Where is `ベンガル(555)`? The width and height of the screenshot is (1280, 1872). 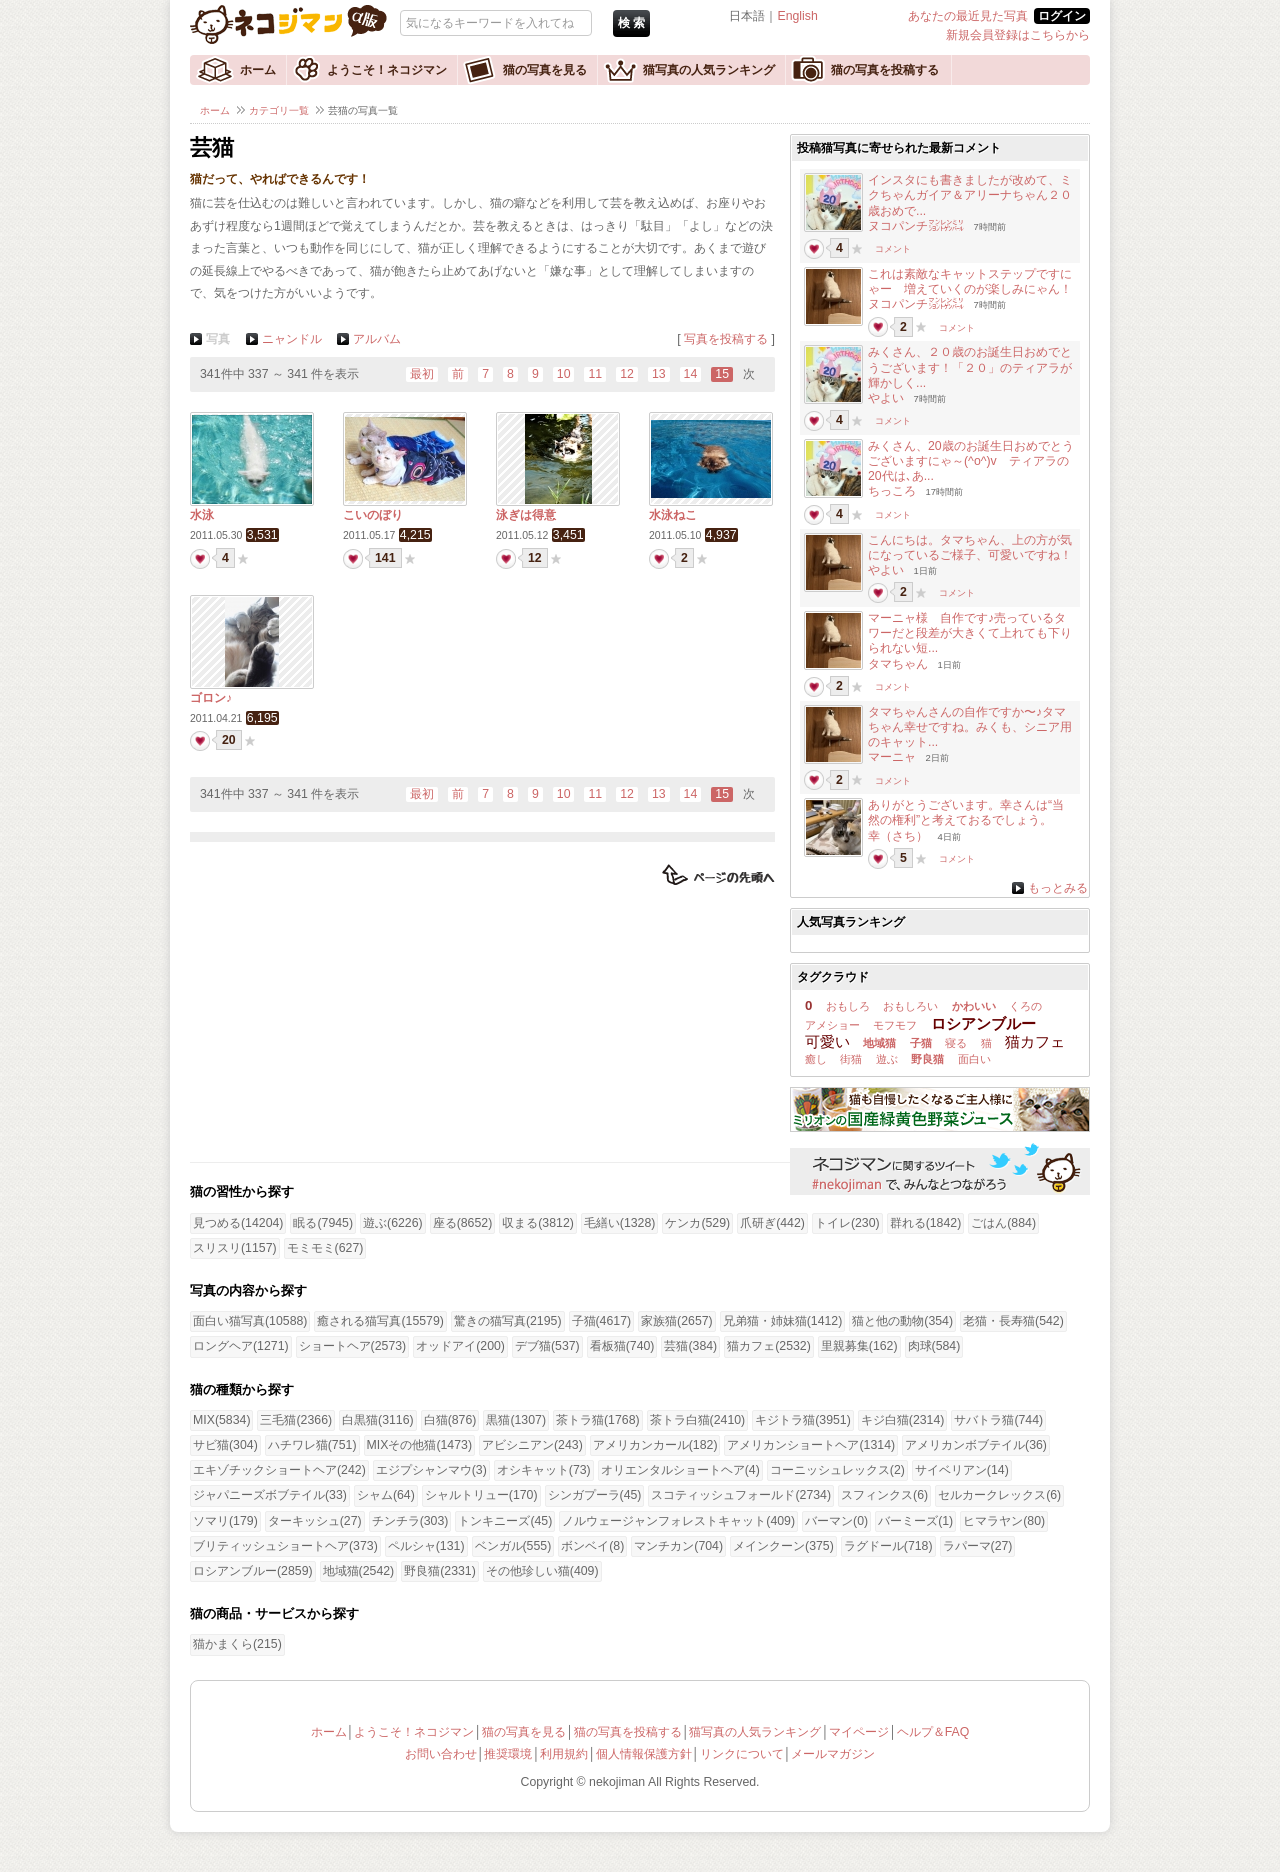
ベンガル(555) is located at coordinates (513, 1546).